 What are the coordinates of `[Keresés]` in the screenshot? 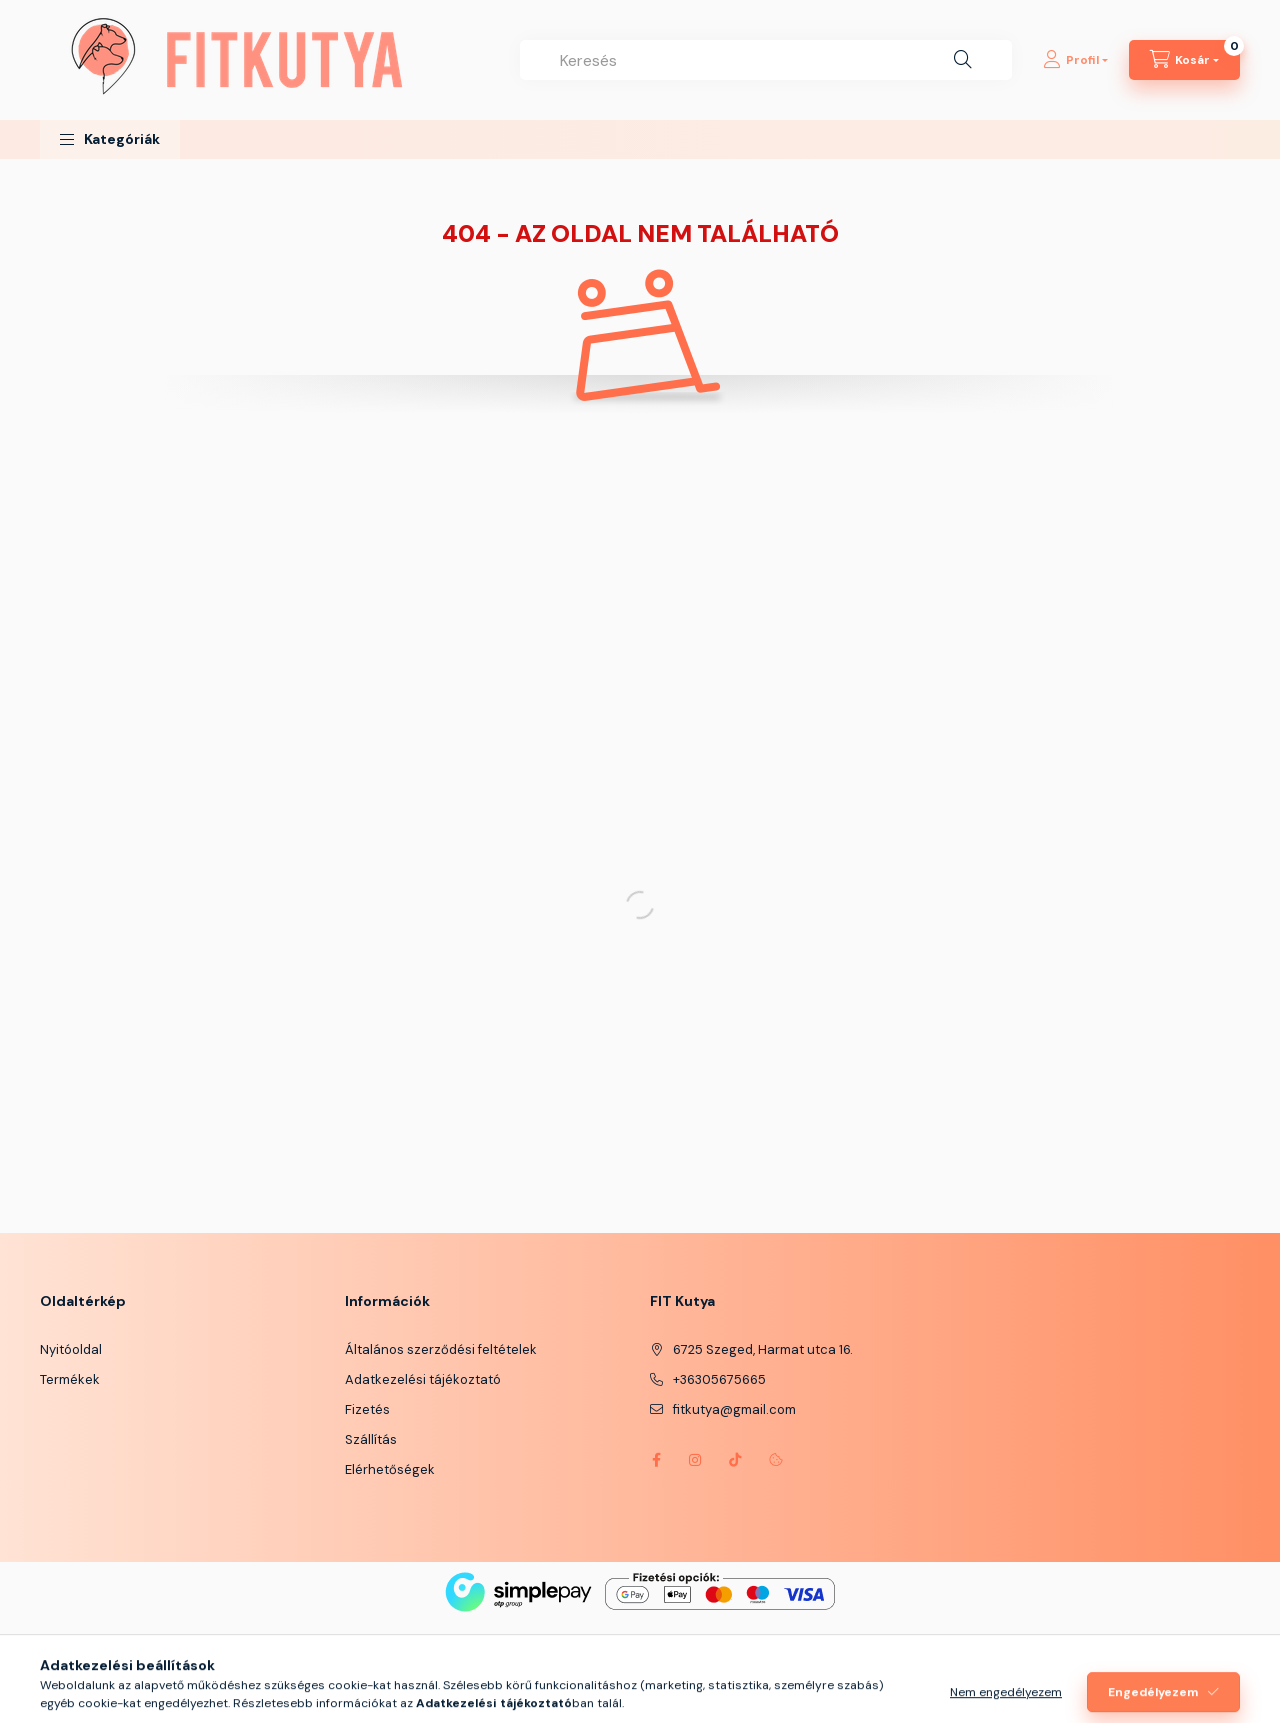 It's located at (963, 60).